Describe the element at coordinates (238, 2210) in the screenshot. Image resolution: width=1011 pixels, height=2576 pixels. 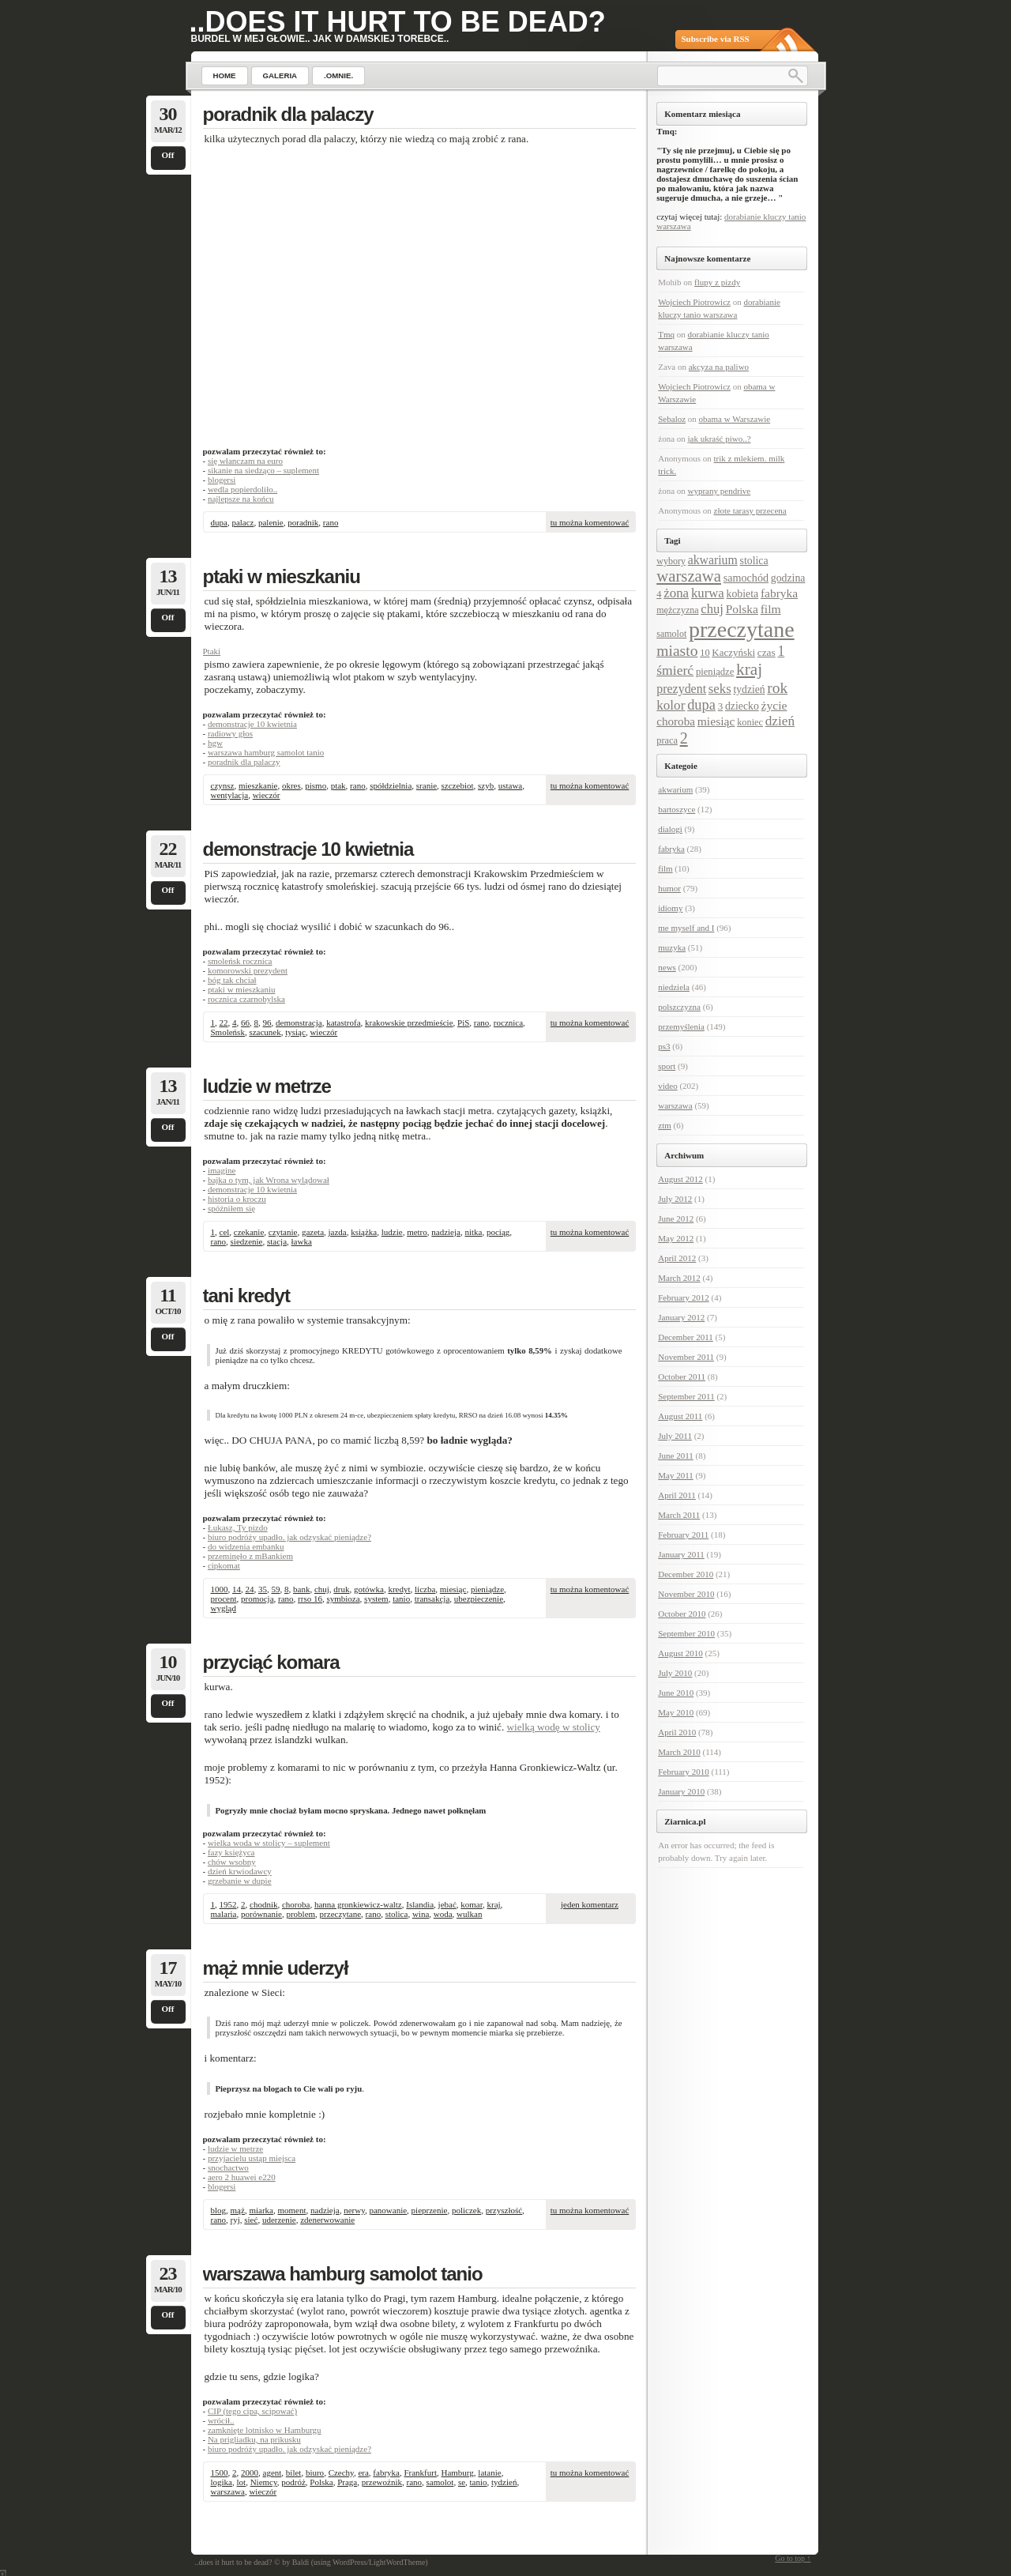
I see `mąż` at that location.